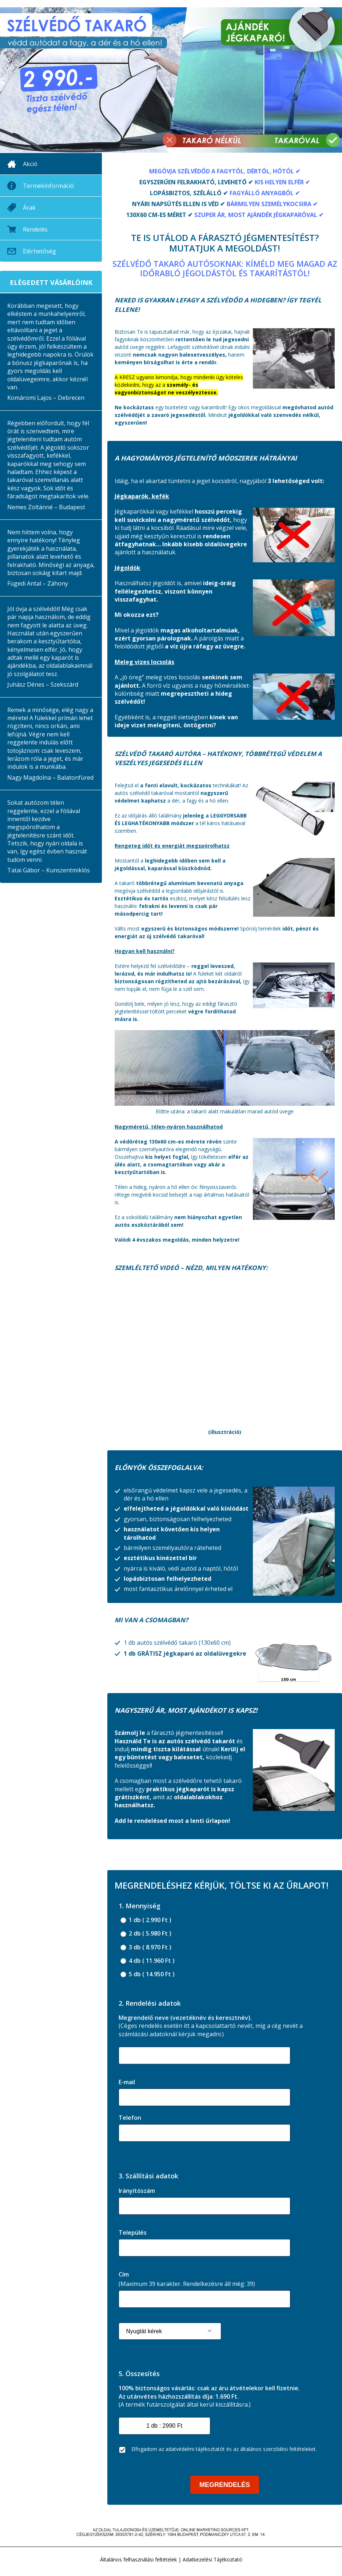 This screenshot has height=2576, width=342. I want to click on általános szerződési feltételeket, so click(278, 2449).